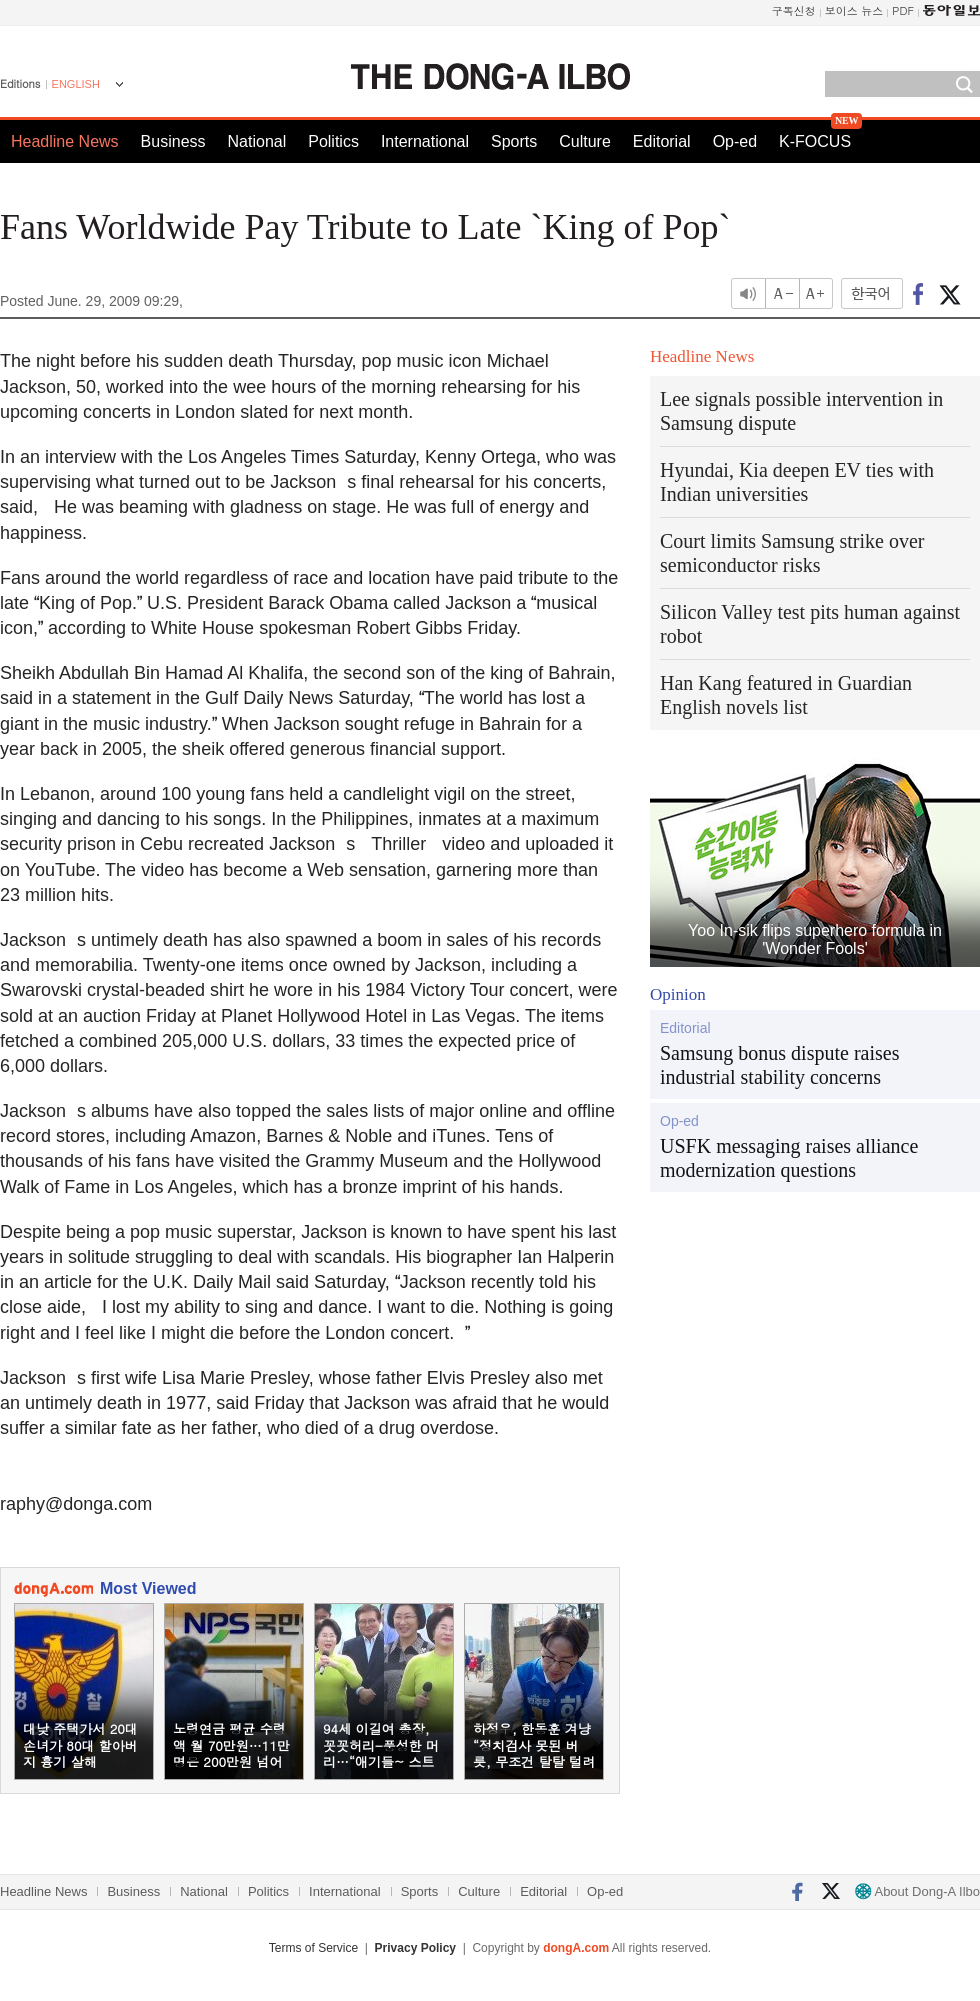 This screenshot has width=980, height=2001. What do you see at coordinates (815, 141) in the screenshot?
I see `K-FOCUS` at bounding box center [815, 141].